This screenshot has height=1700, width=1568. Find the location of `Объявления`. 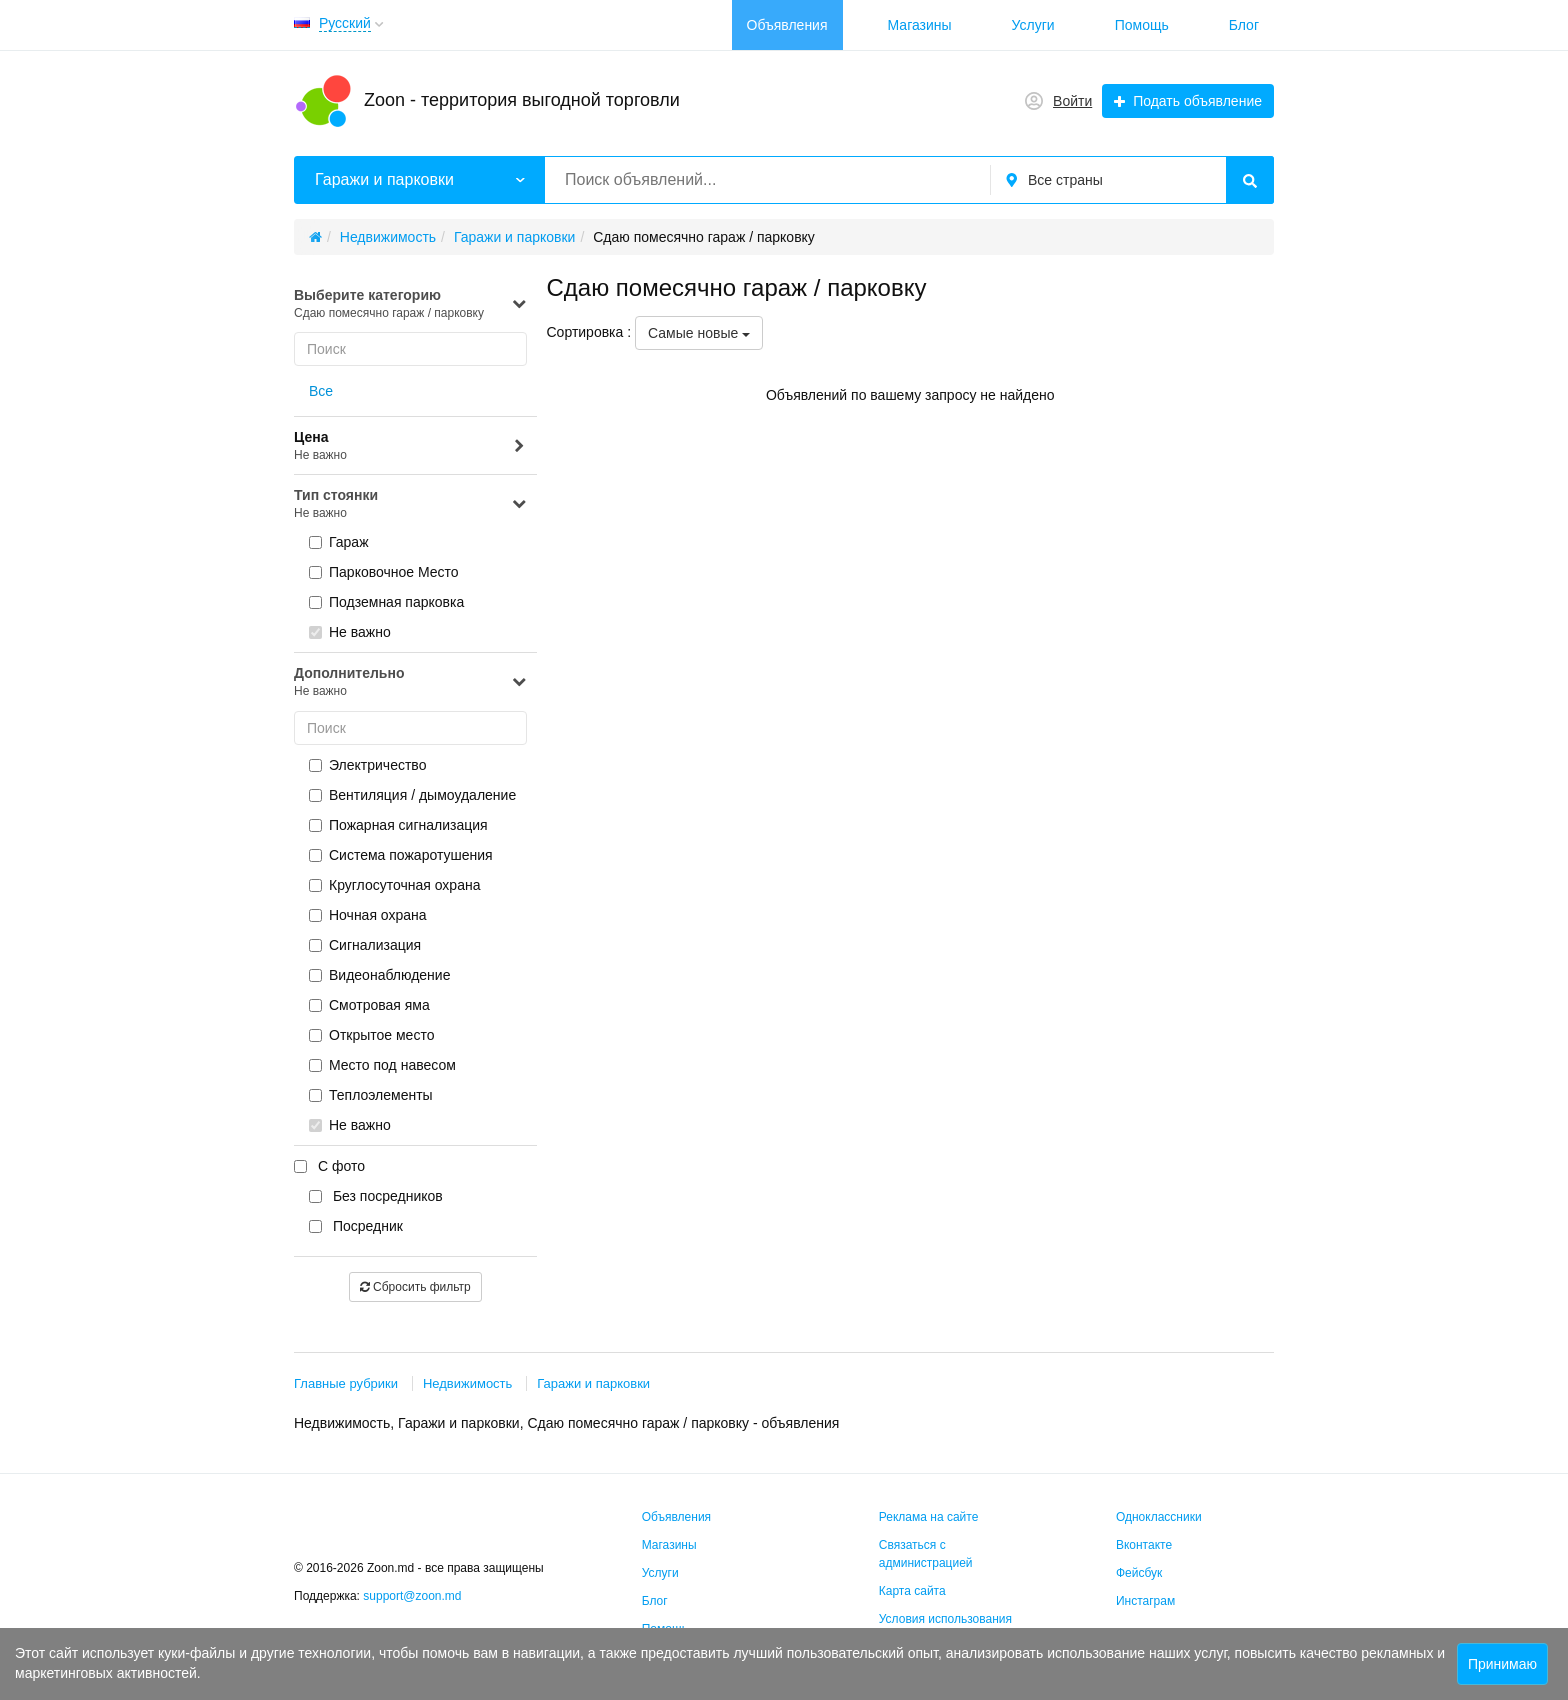

Объявления is located at coordinates (787, 25).